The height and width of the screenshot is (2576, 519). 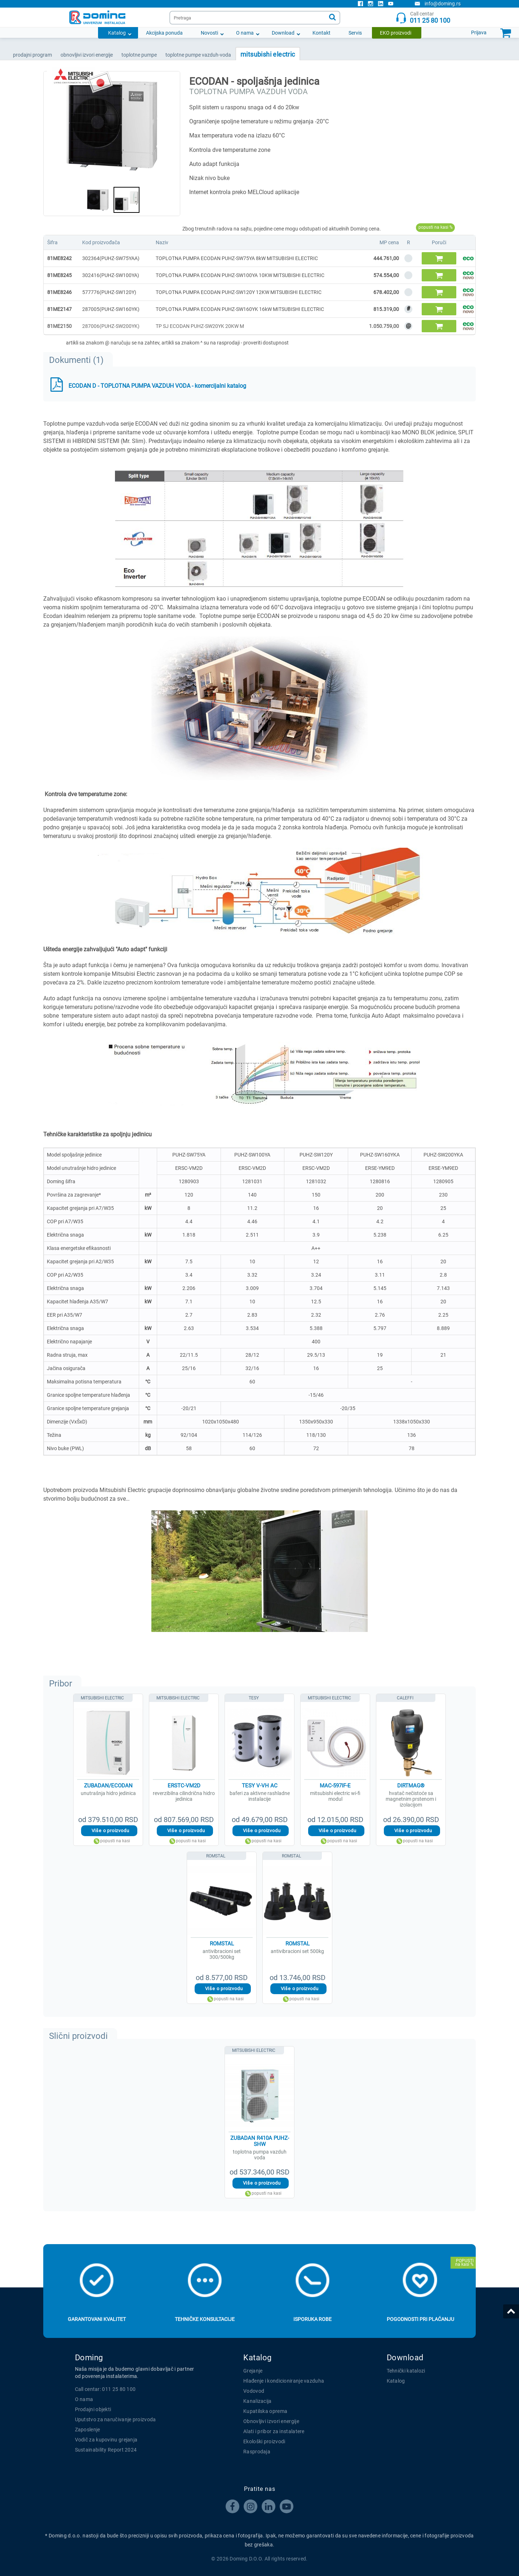 What do you see at coordinates (267, 54) in the screenshot?
I see `MITSUBISHI ELECTRIC` at bounding box center [267, 54].